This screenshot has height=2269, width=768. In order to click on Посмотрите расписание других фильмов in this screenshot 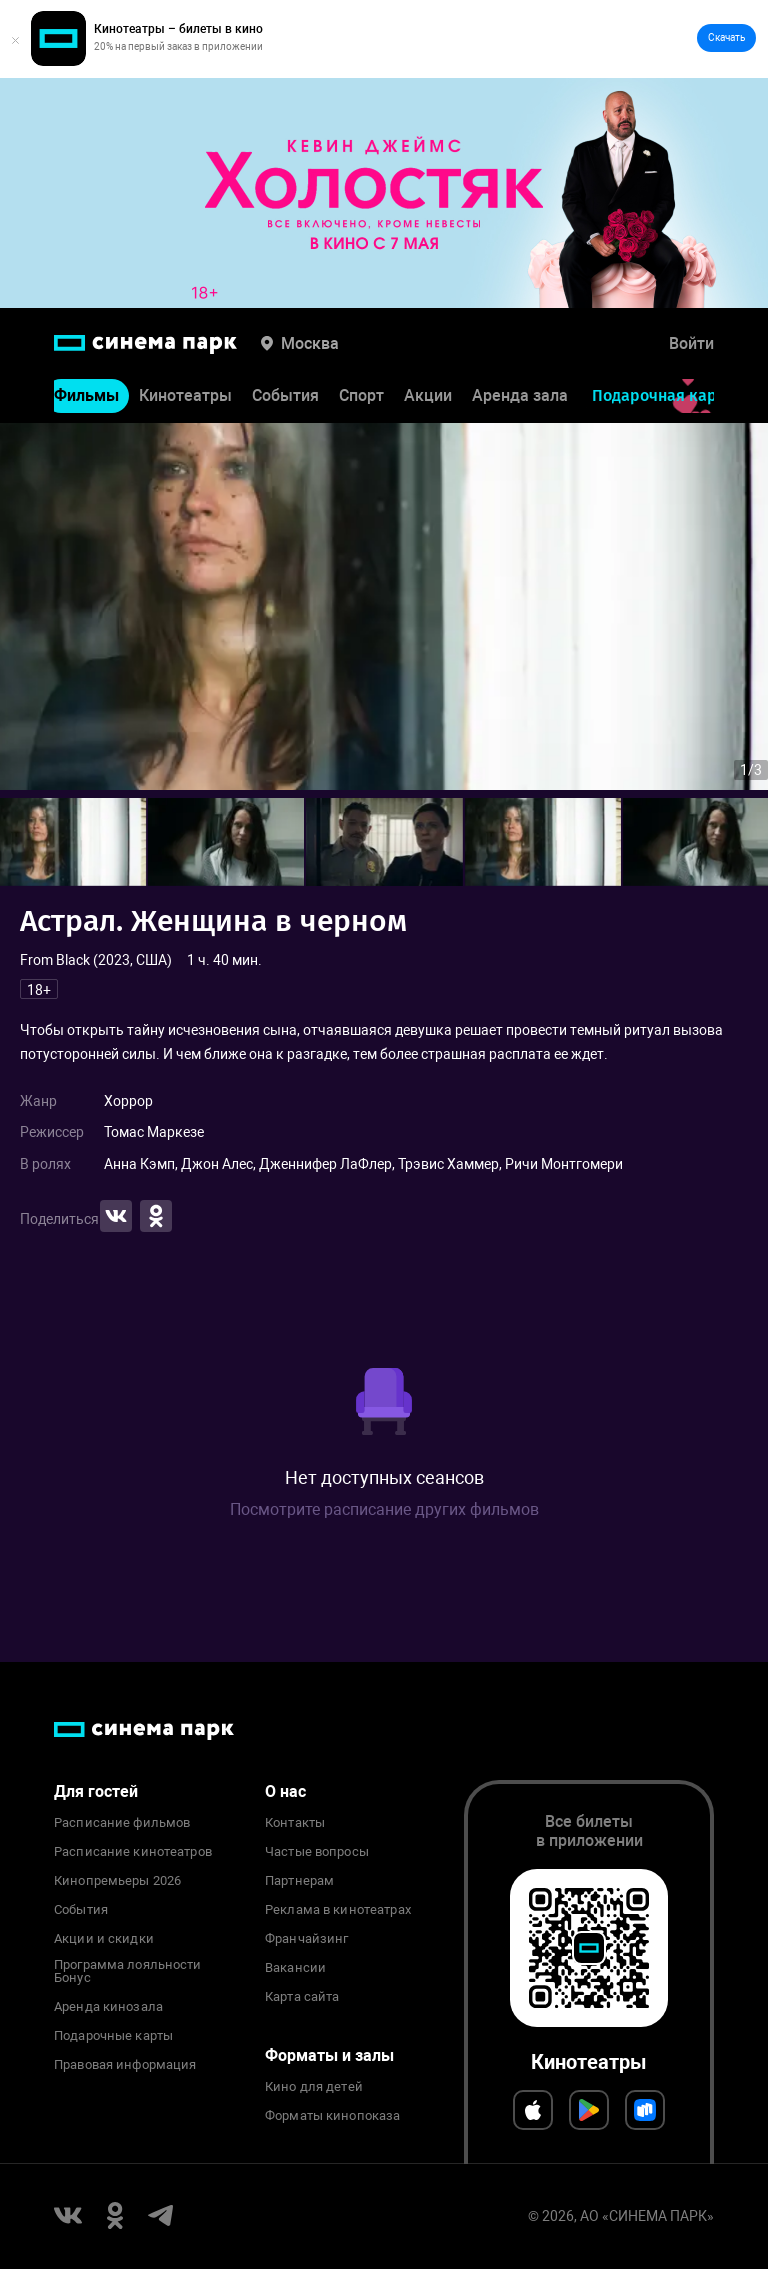, I will do `click(384, 1509)`.